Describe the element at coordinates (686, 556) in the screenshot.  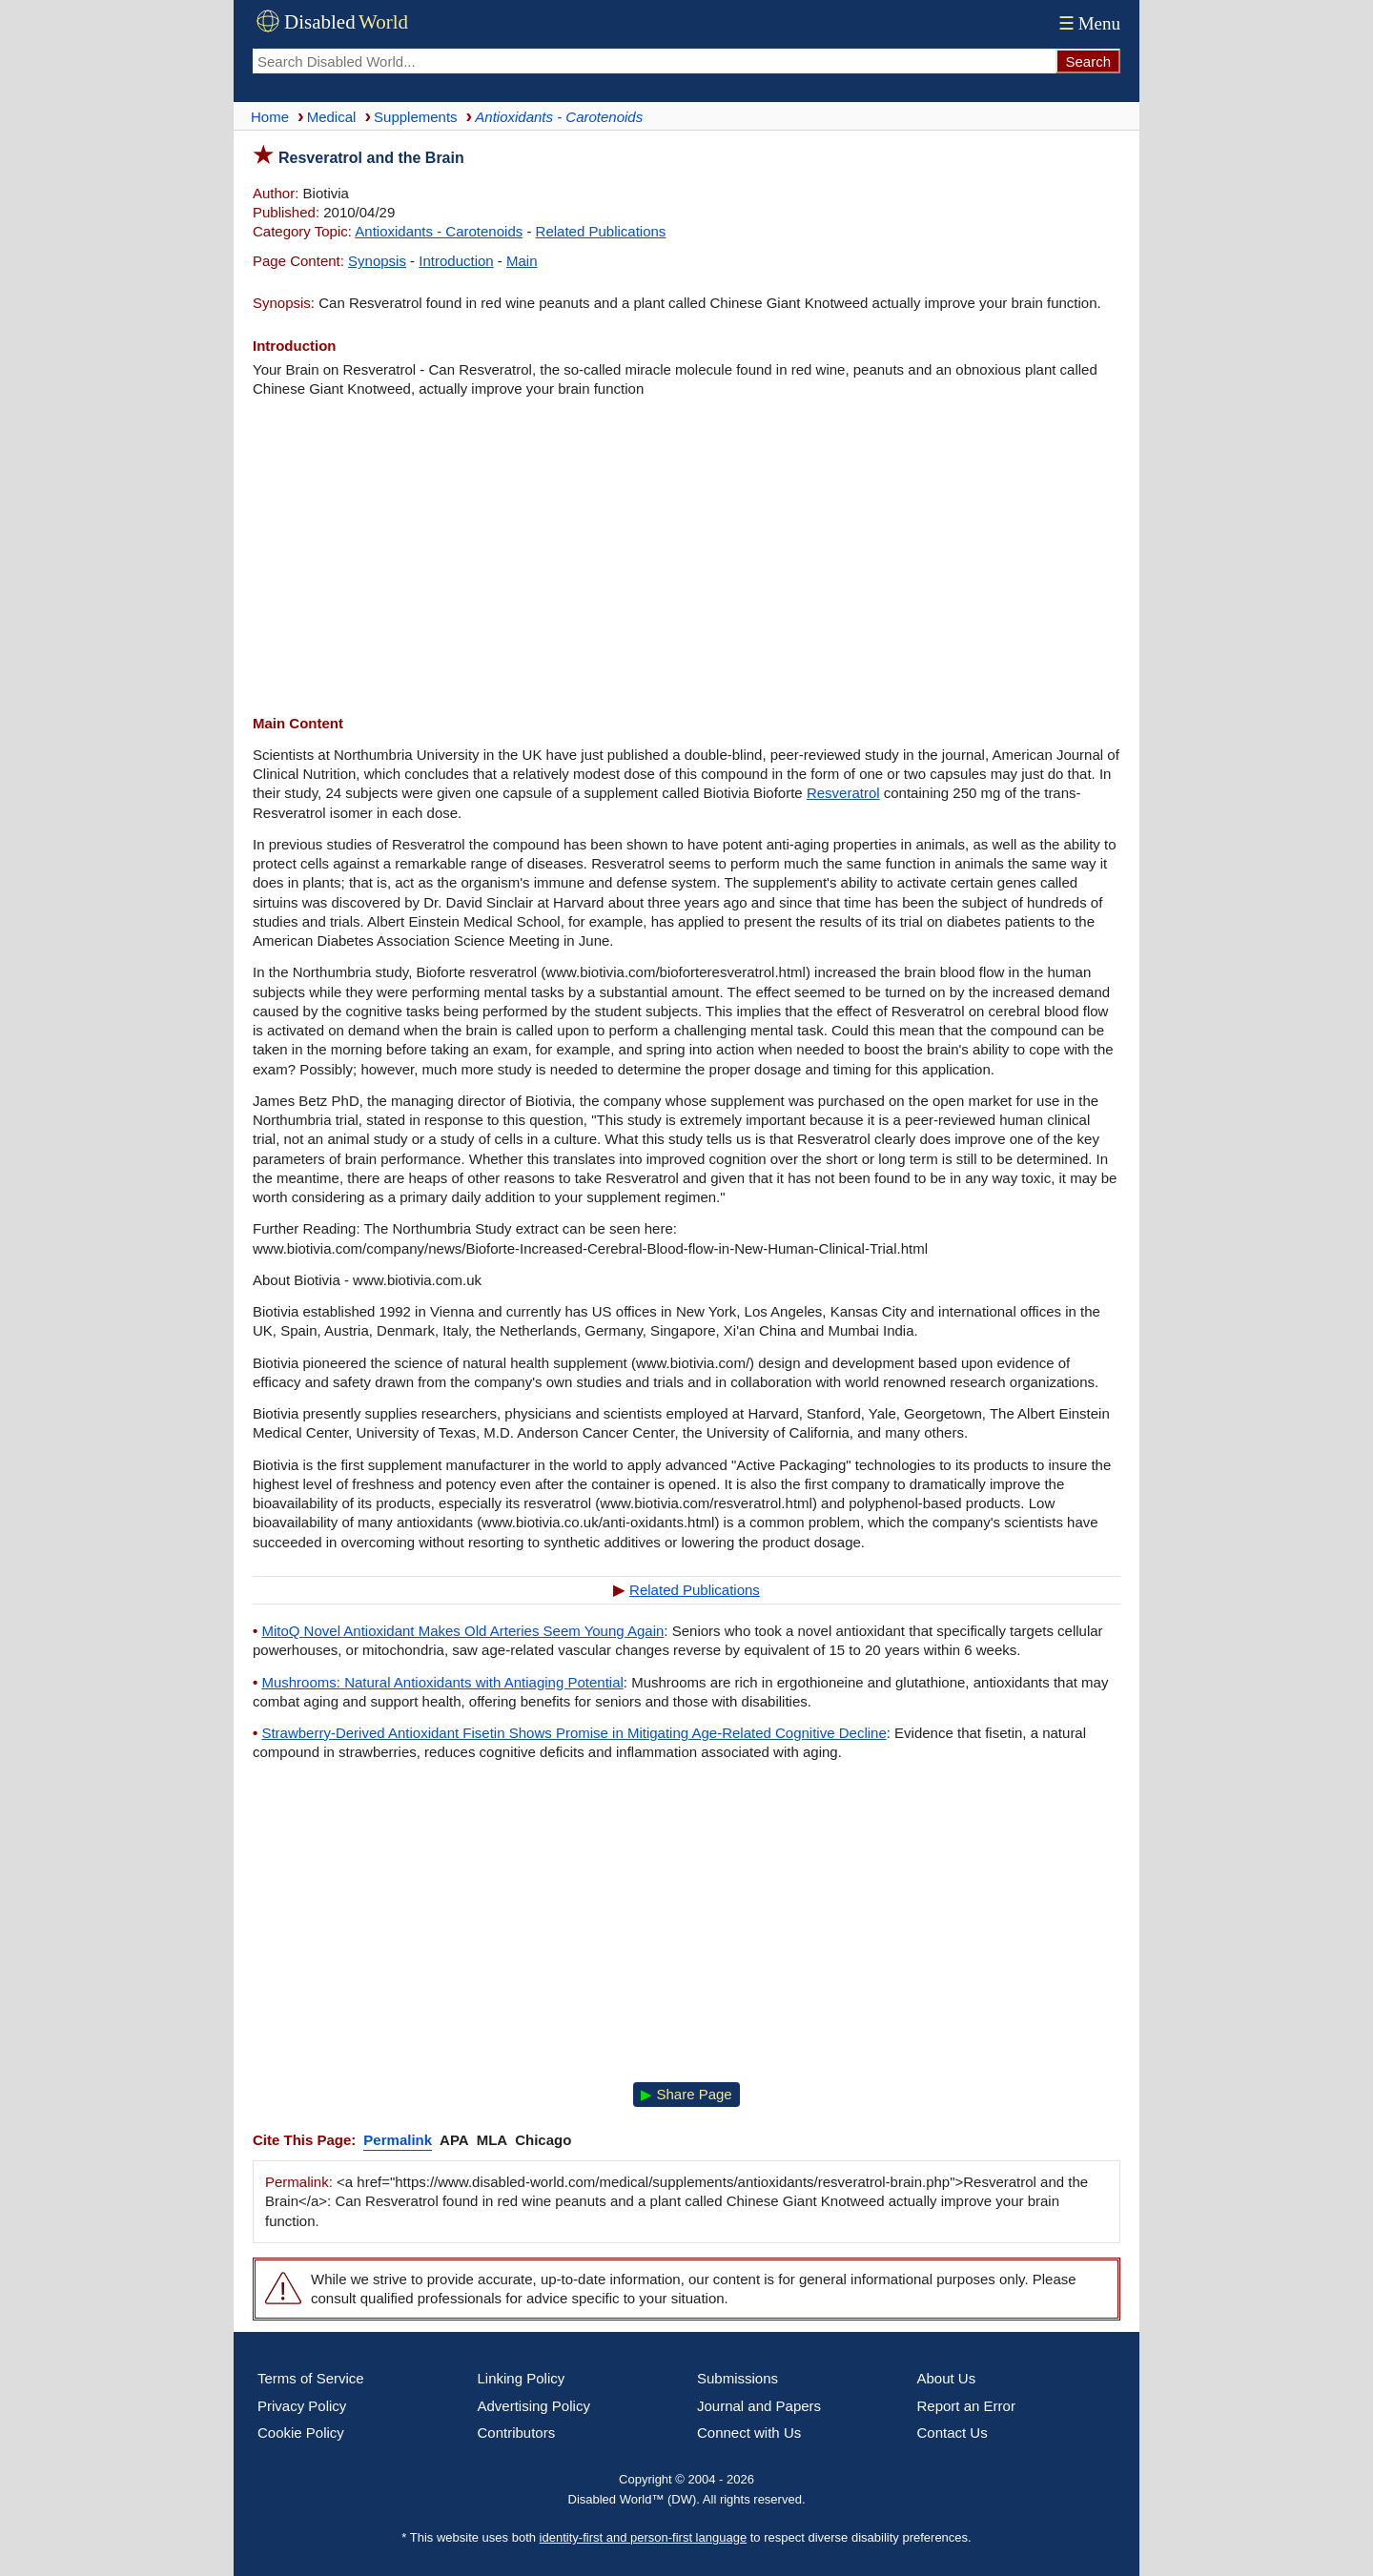
I see `[Advertisement]` at that location.